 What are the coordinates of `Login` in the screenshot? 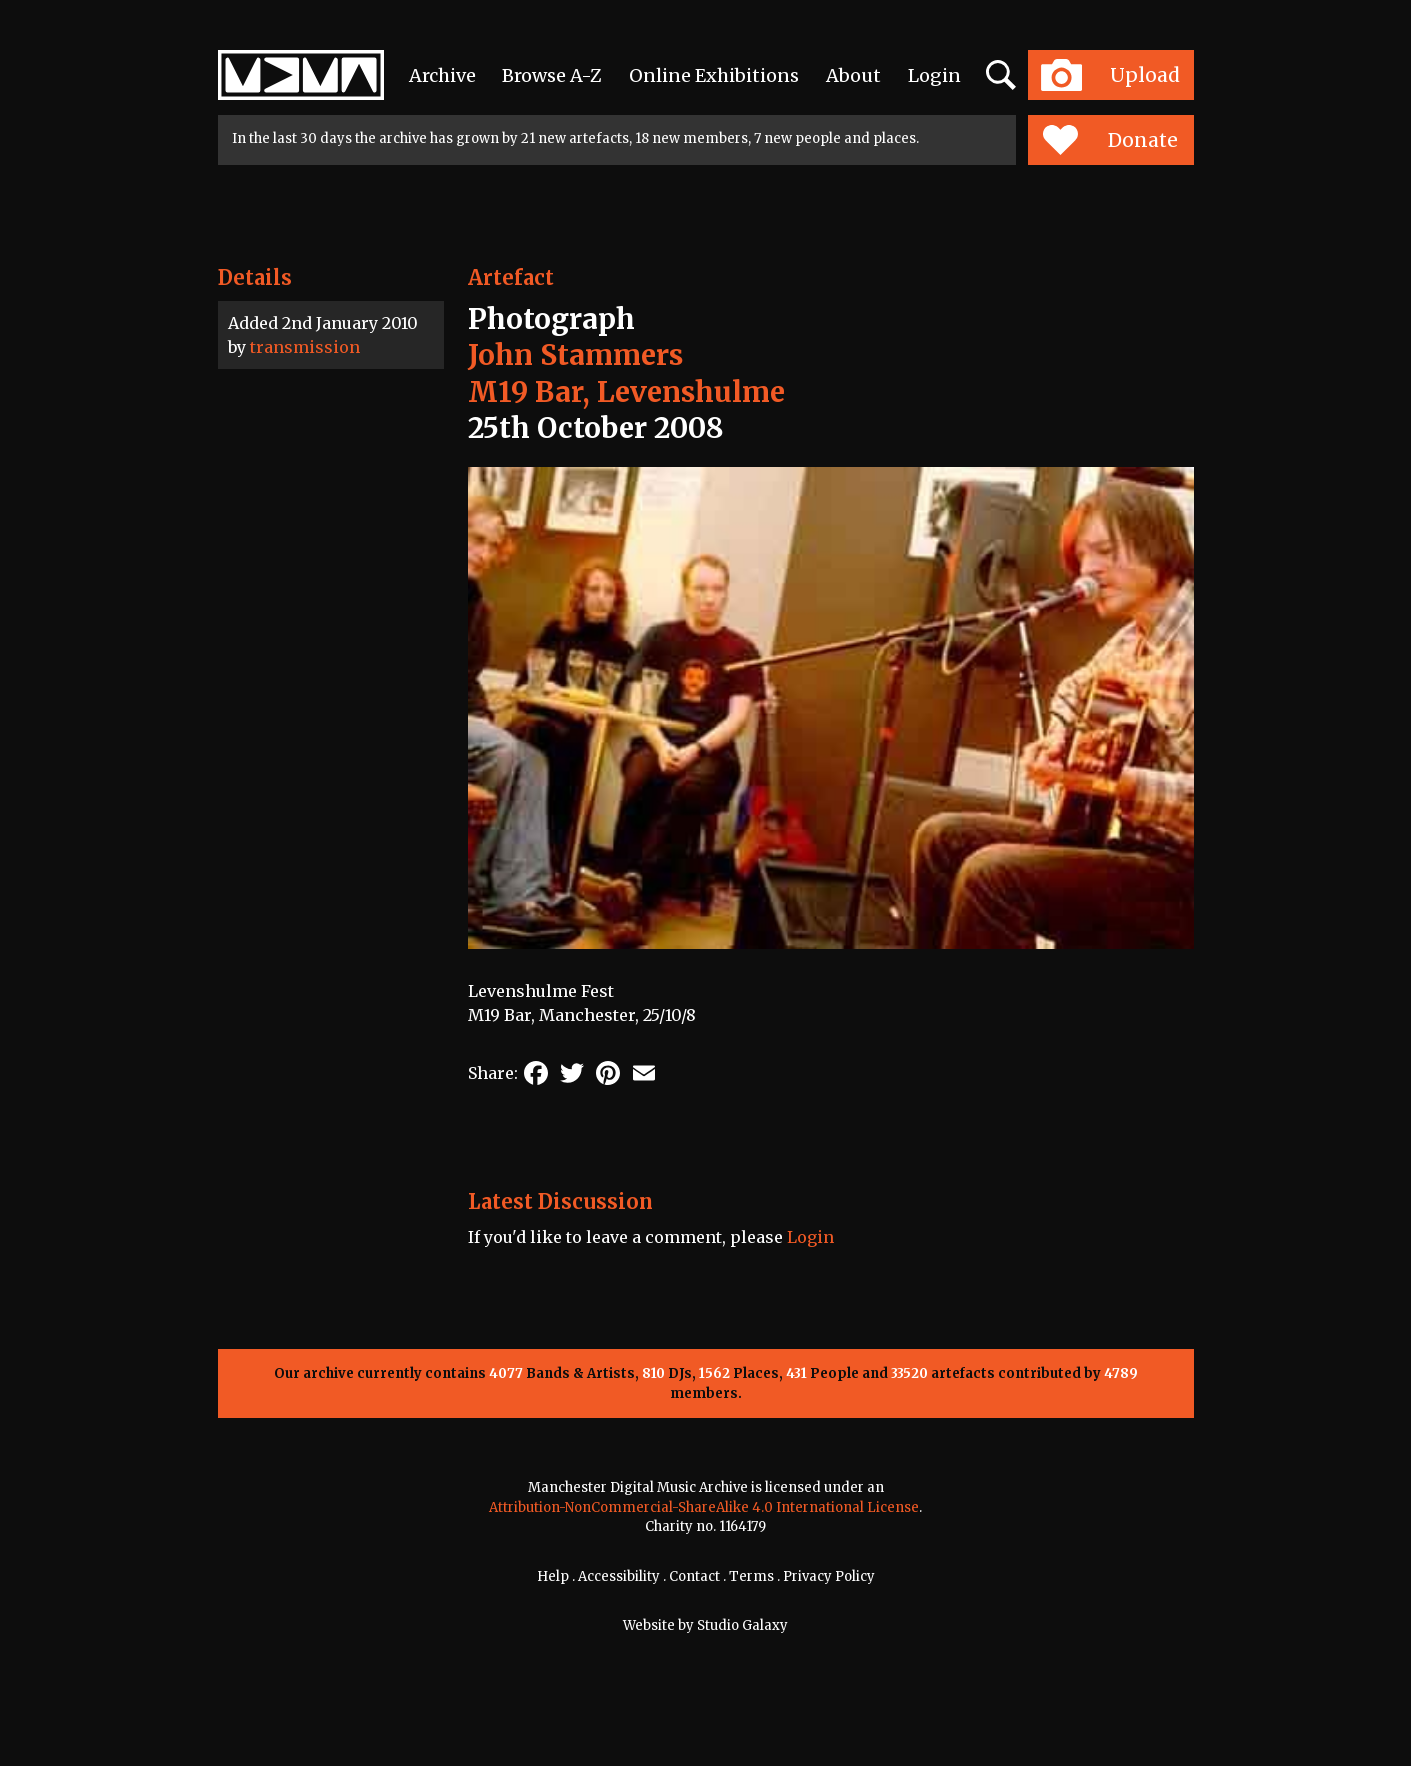 It's located at (934, 75).